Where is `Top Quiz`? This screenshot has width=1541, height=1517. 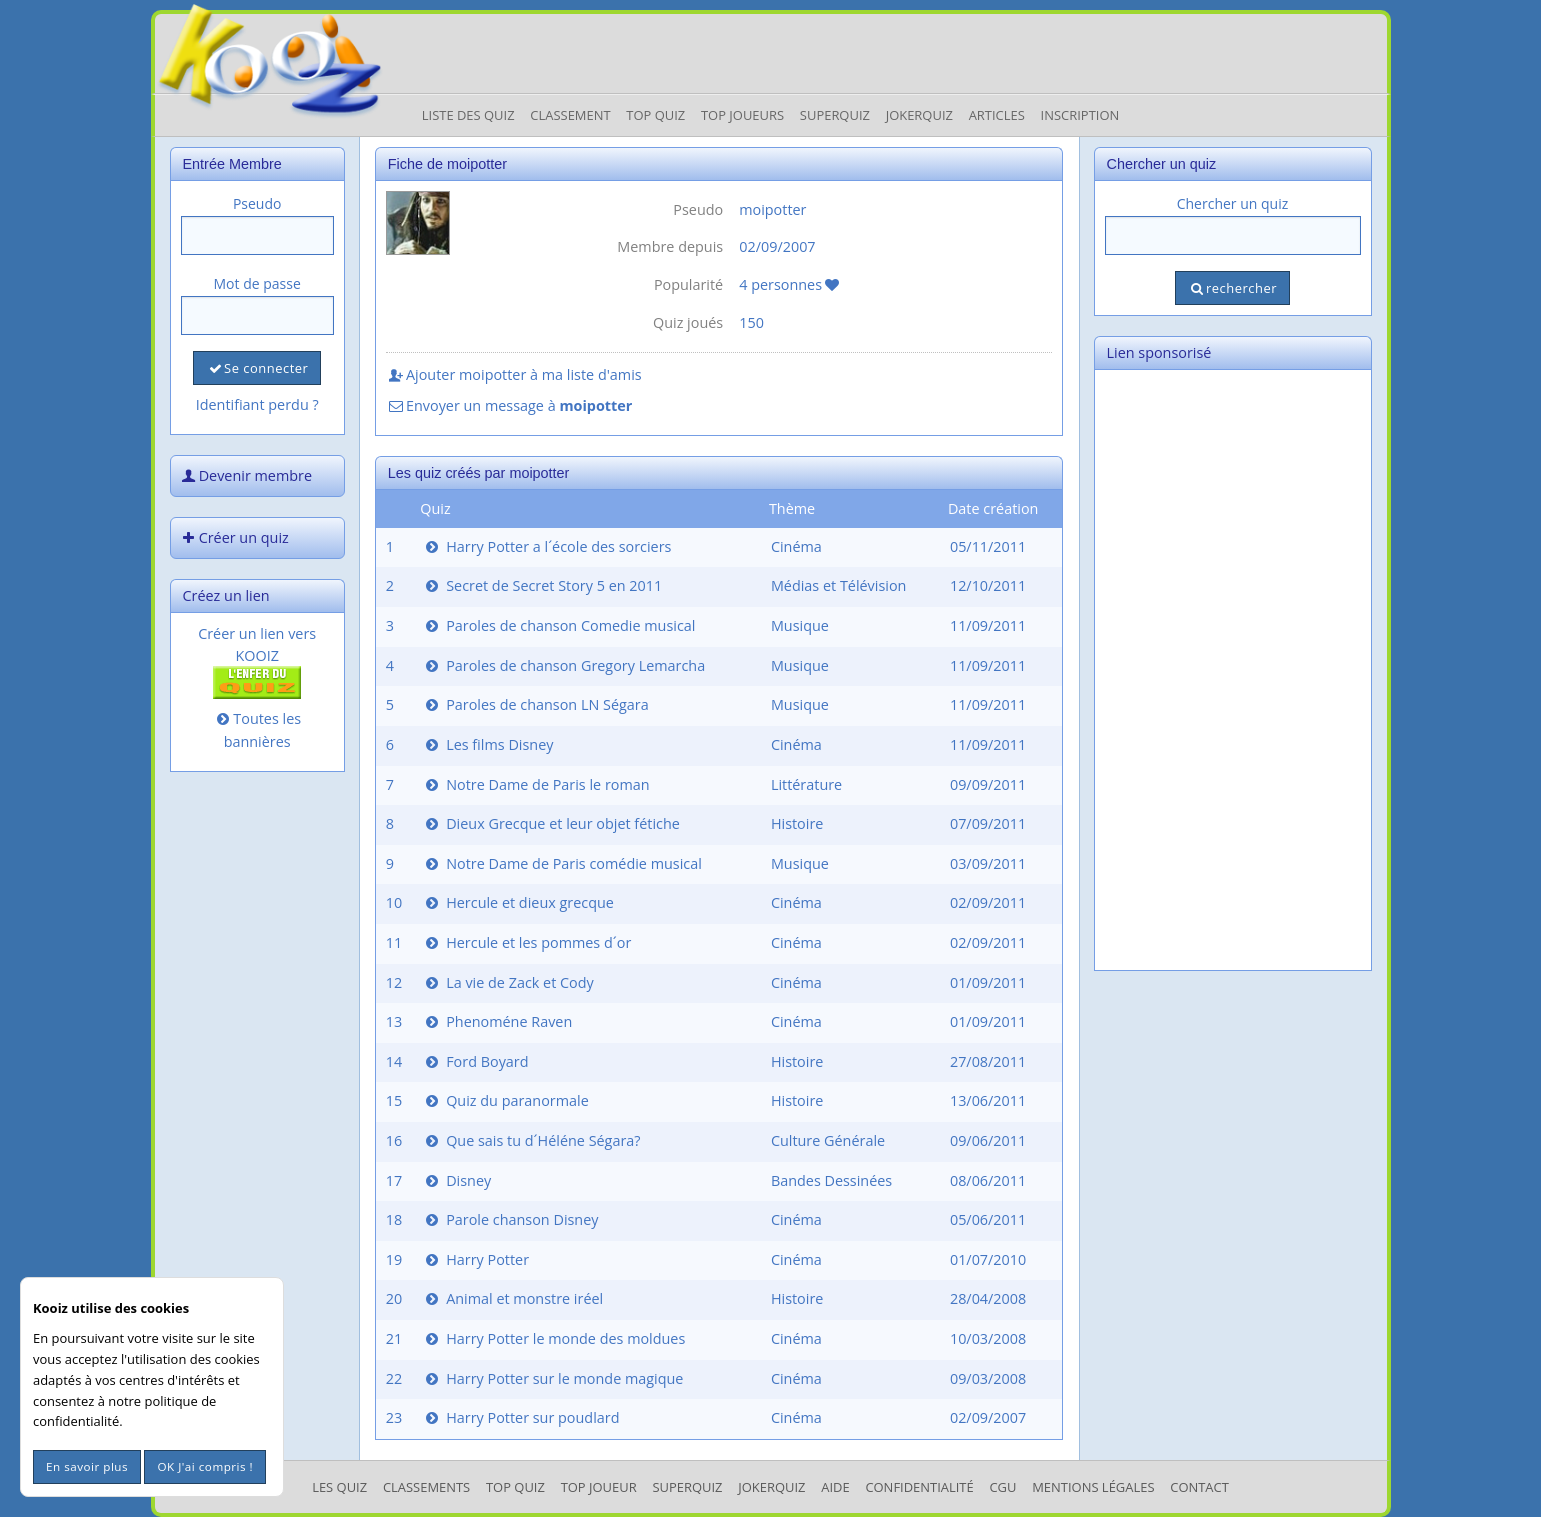 Top Quiz is located at coordinates (655, 115).